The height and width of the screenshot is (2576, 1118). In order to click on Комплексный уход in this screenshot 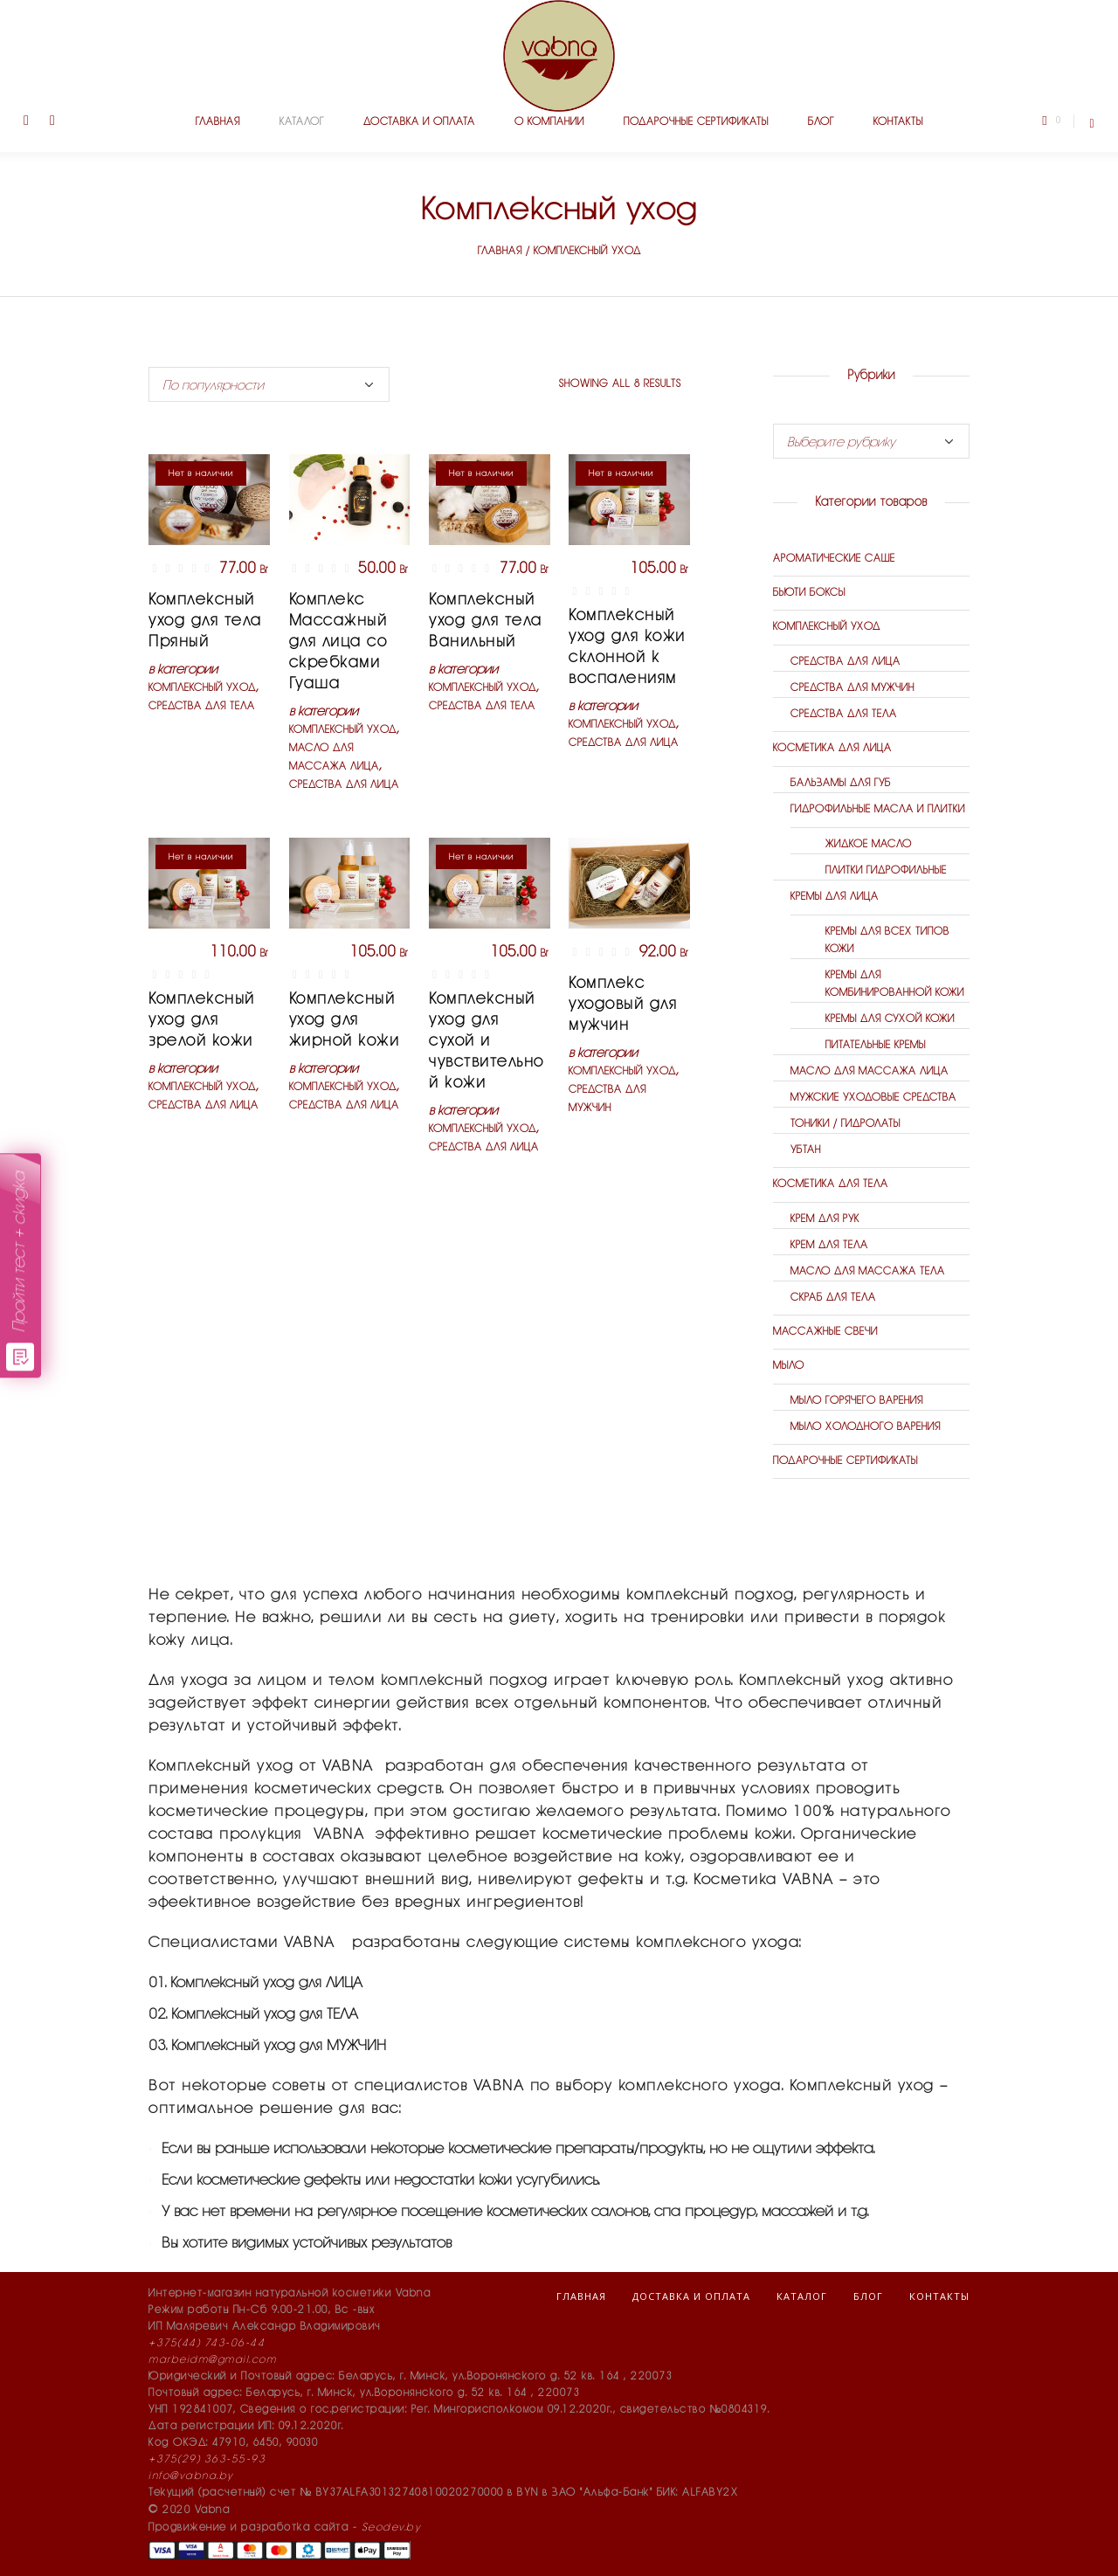, I will do `click(202, 688)`.